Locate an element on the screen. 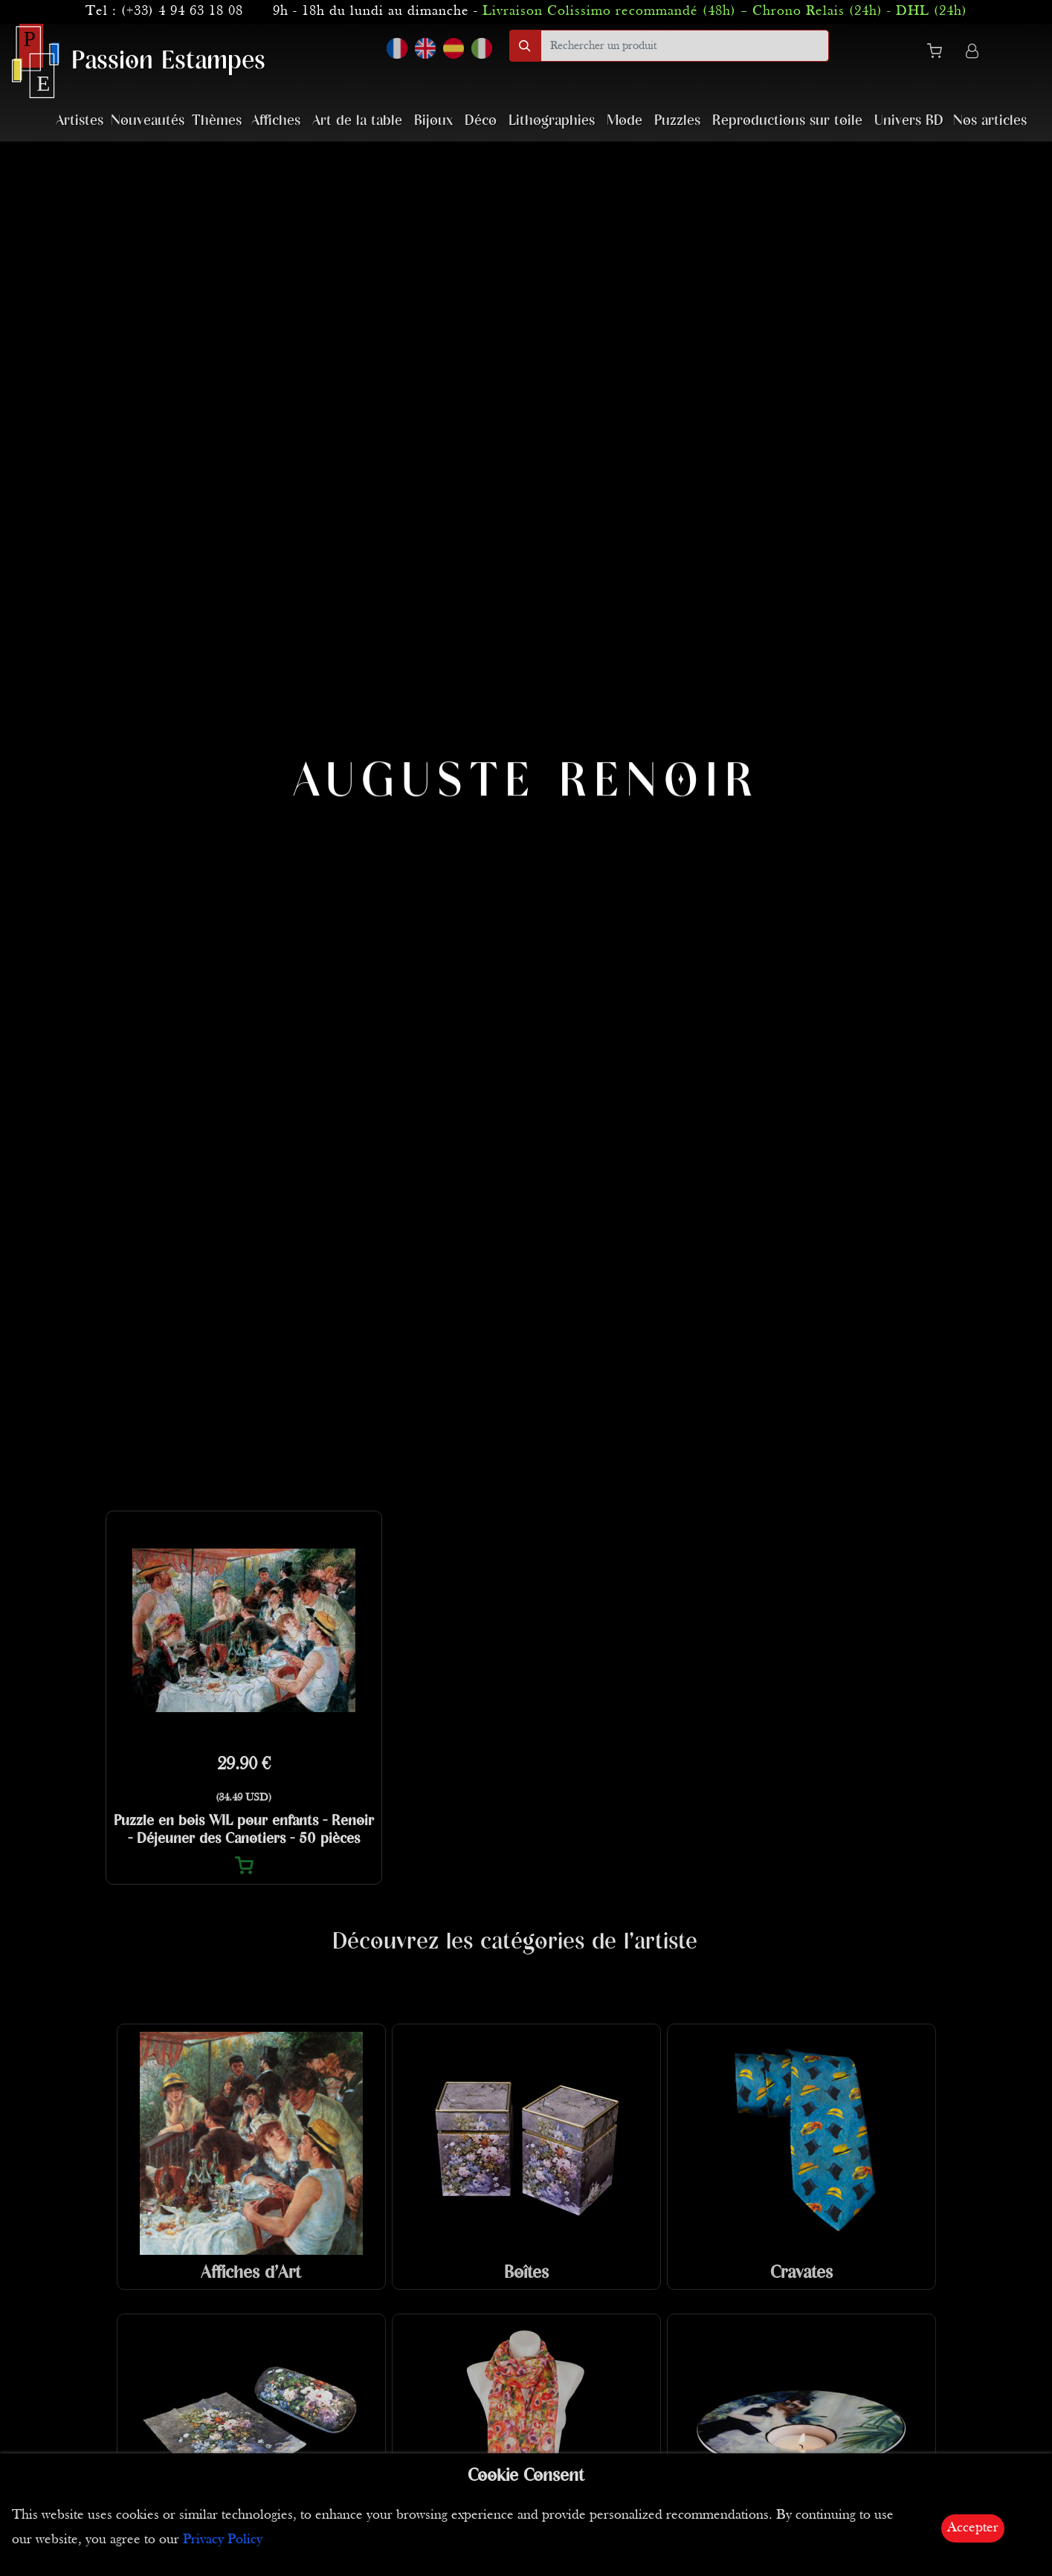 Image resolution: width=1052 pixels, height=2576 pixels. Nos articles is located at coordinates (990, 121).